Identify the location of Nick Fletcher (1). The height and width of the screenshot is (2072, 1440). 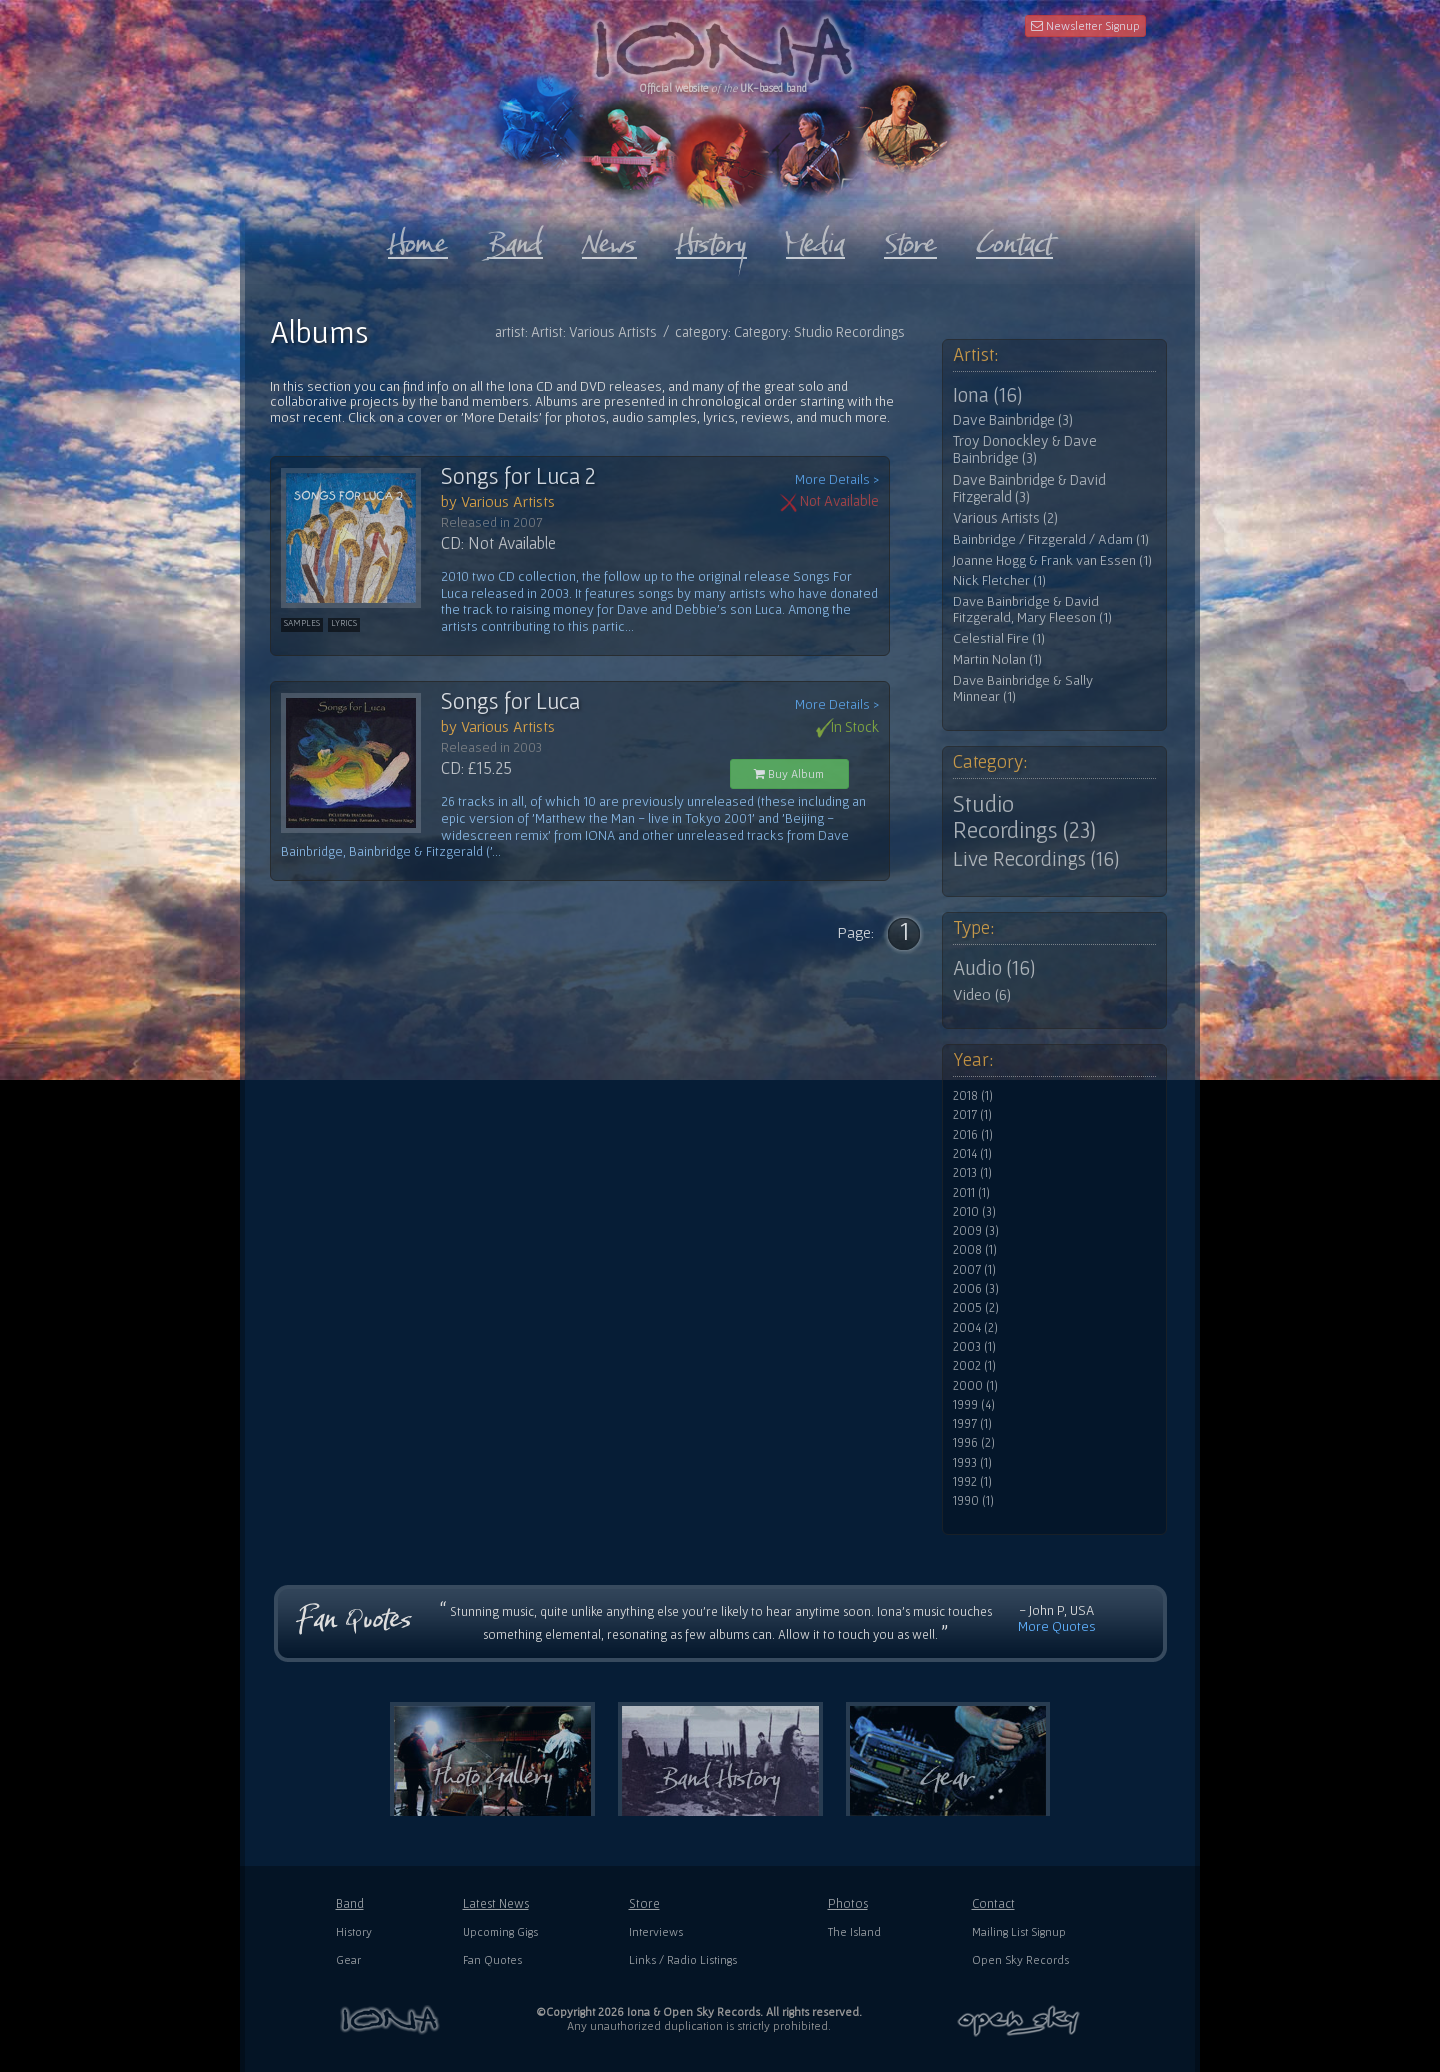
(999, 580).